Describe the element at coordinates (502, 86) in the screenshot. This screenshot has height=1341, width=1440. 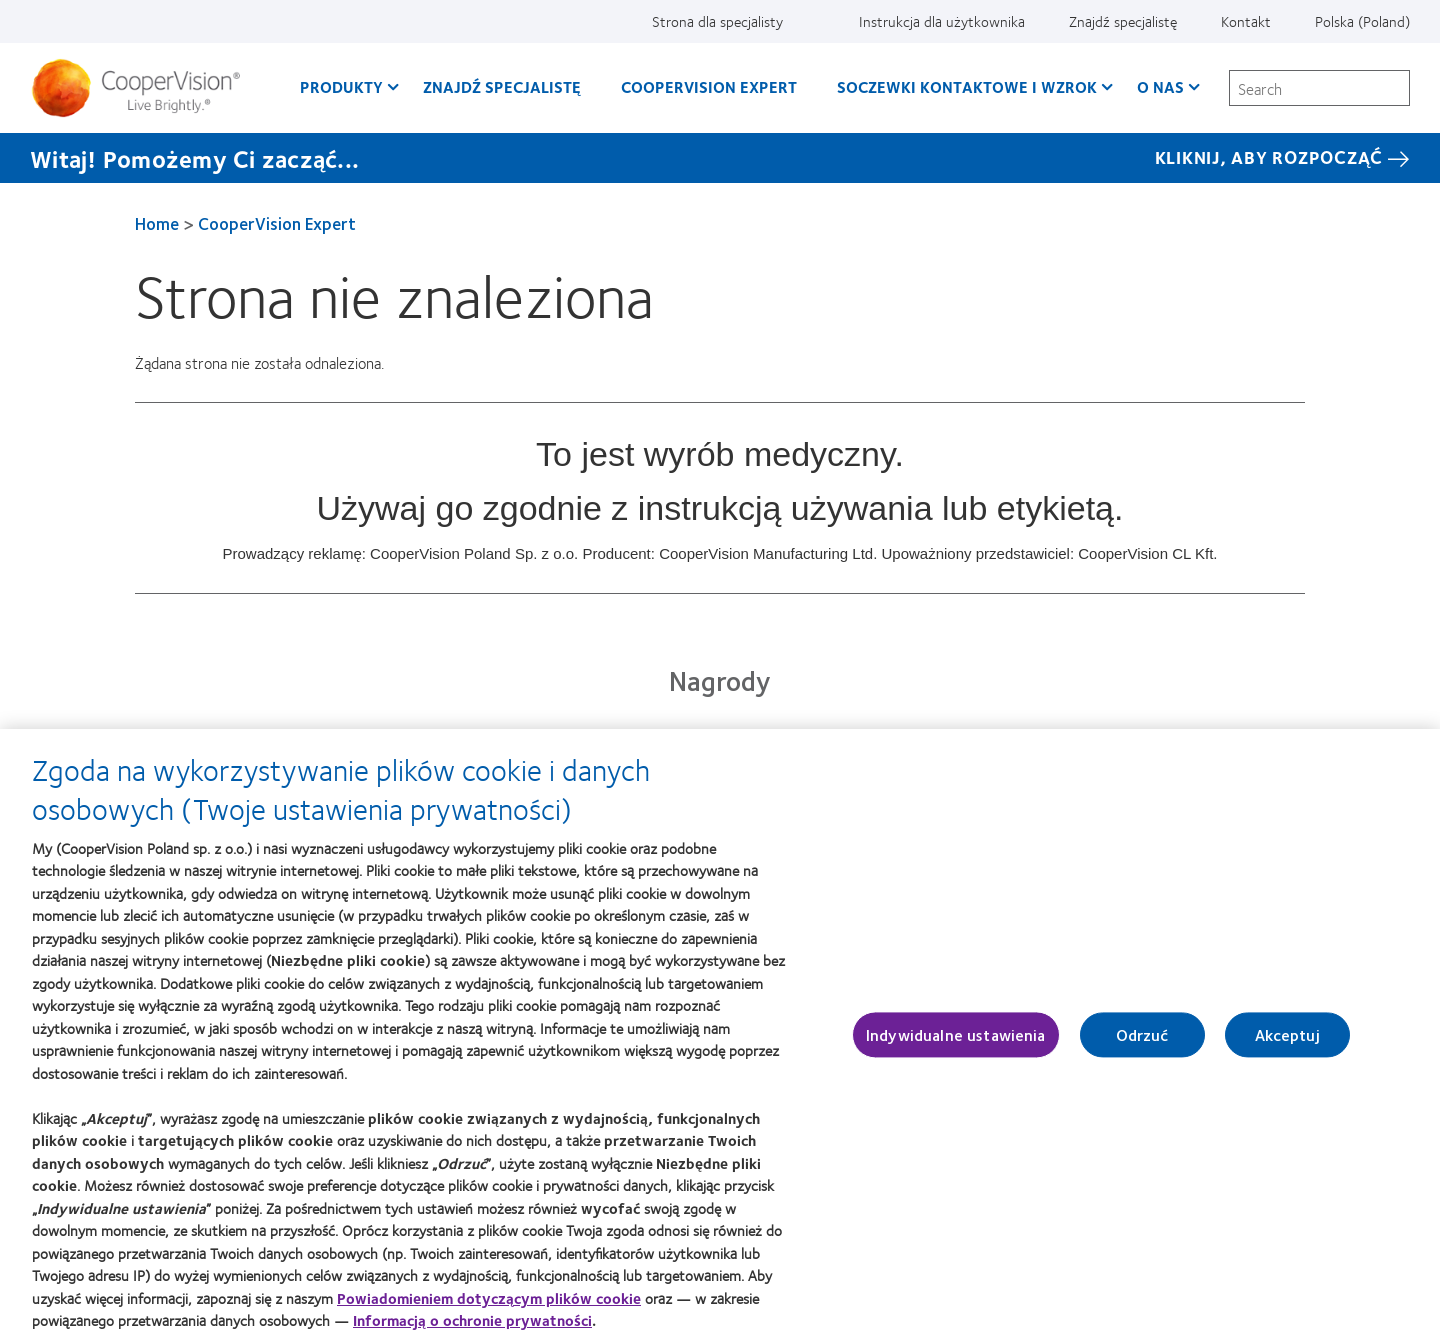
I see `Znajdź specjalistę [Znajdź specjalistę, main menu]` at that location.